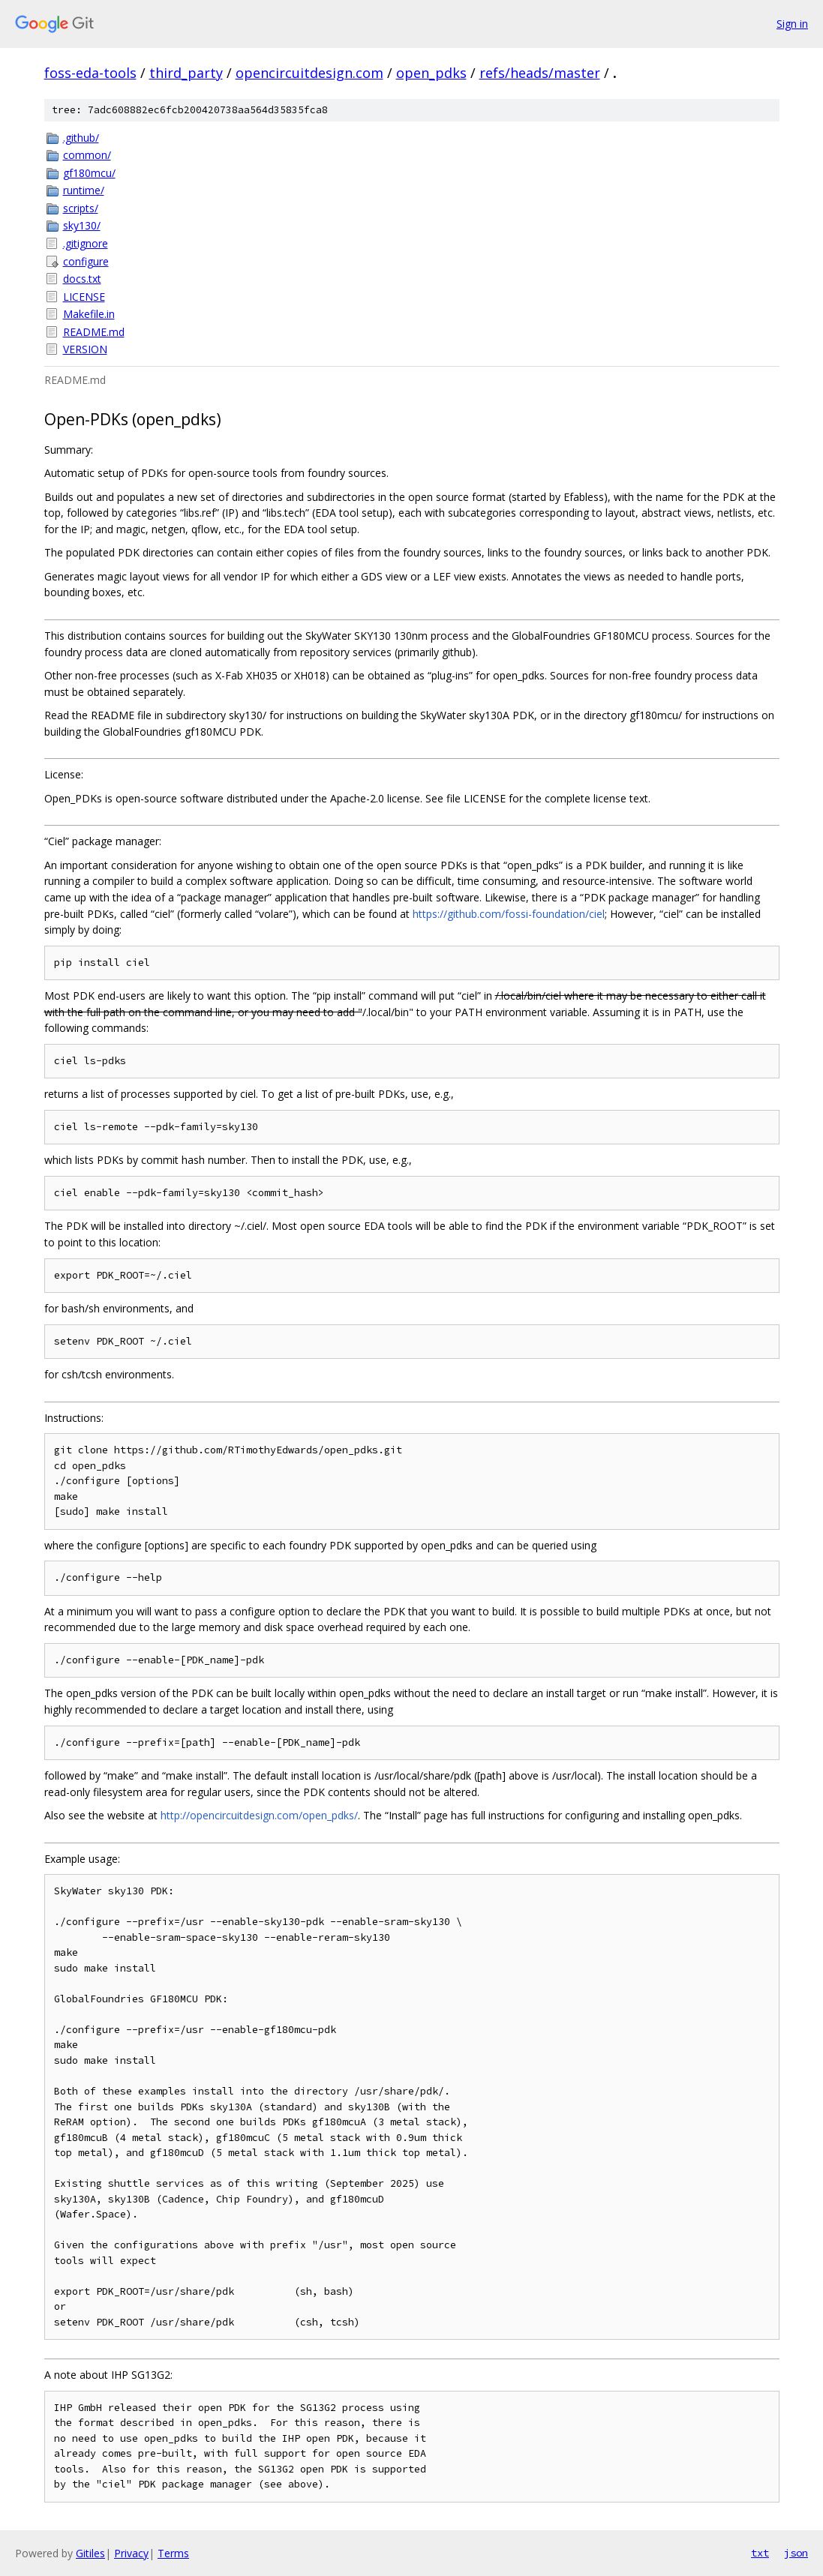 The height and width of the screenshot is (2576, 823). I want to click on README.md, so click(94, 332).